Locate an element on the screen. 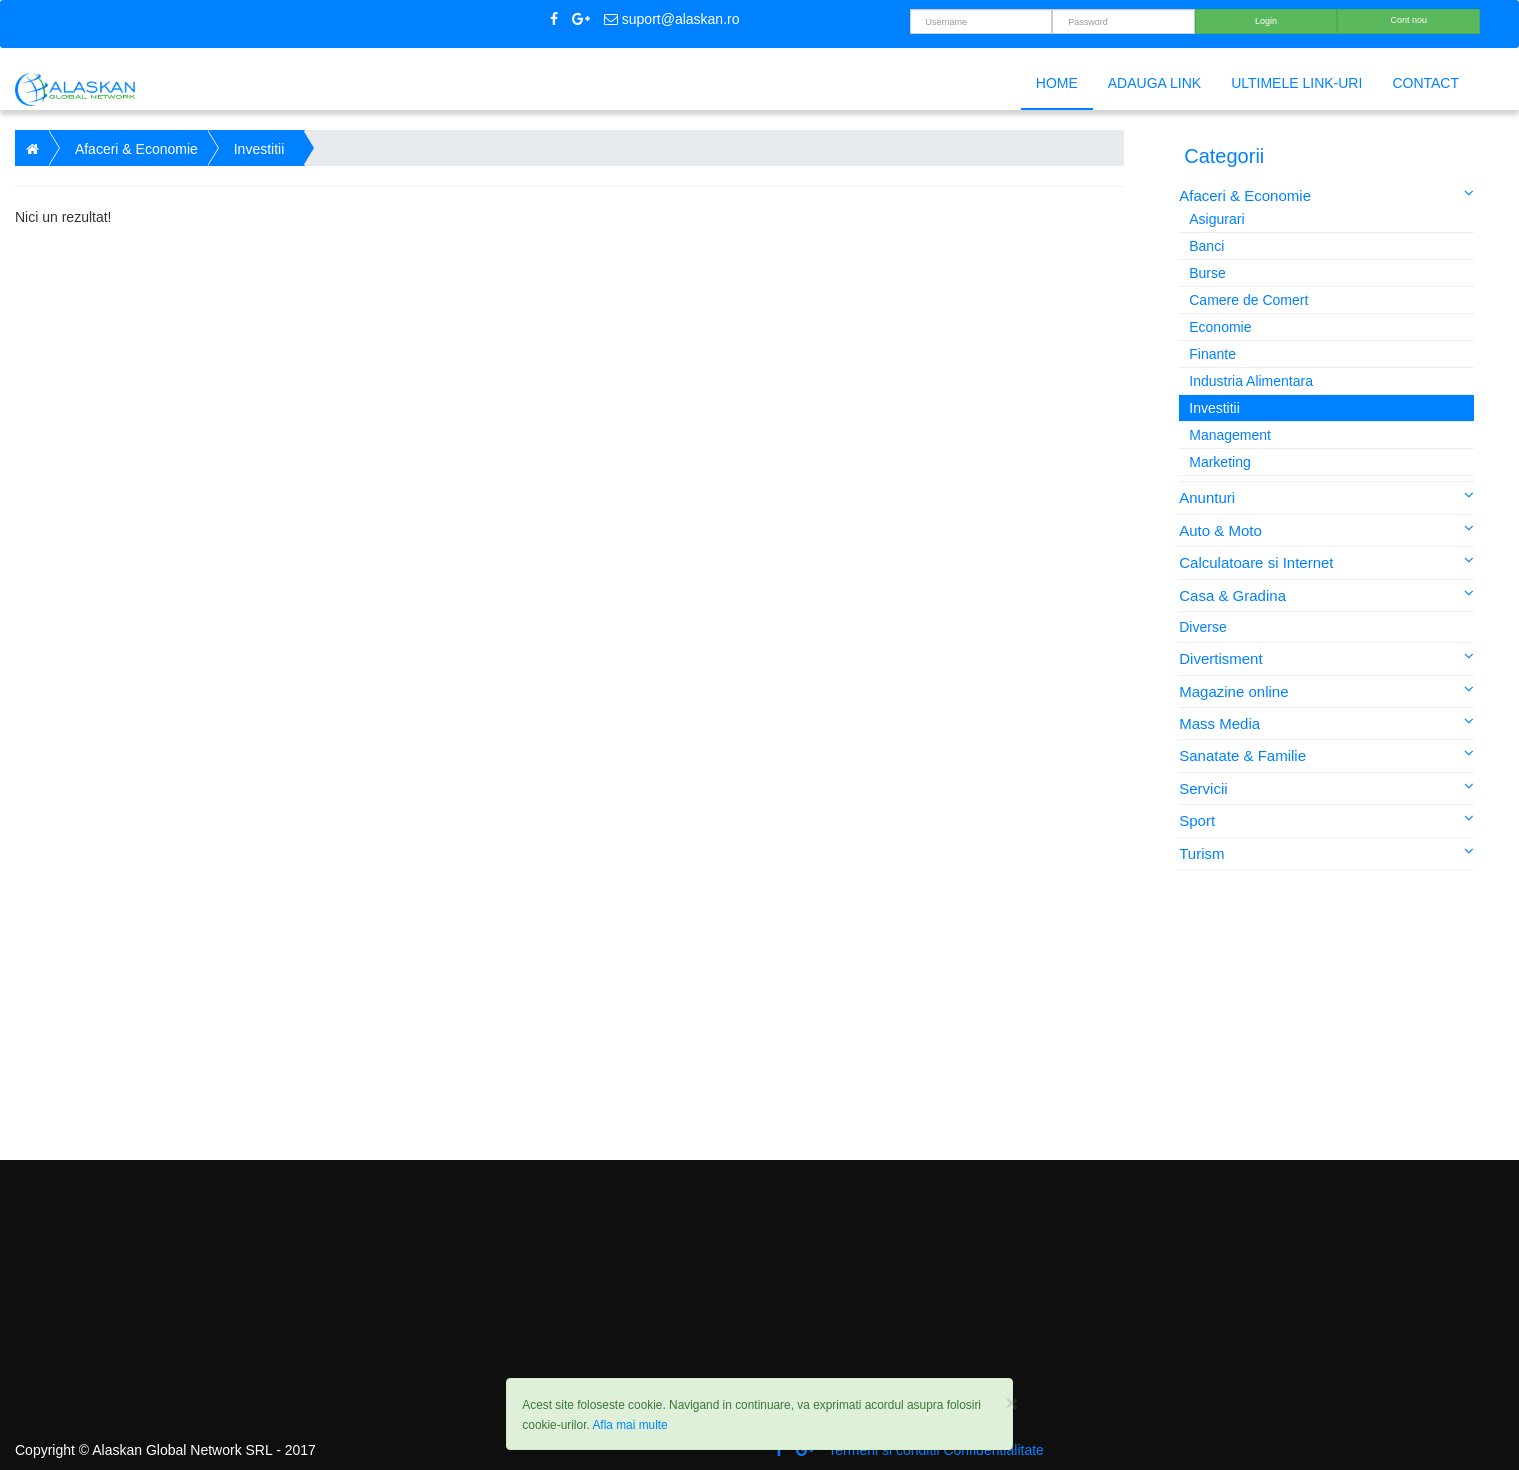  Afaceri & Economie is located at coordinates (1326, 194).